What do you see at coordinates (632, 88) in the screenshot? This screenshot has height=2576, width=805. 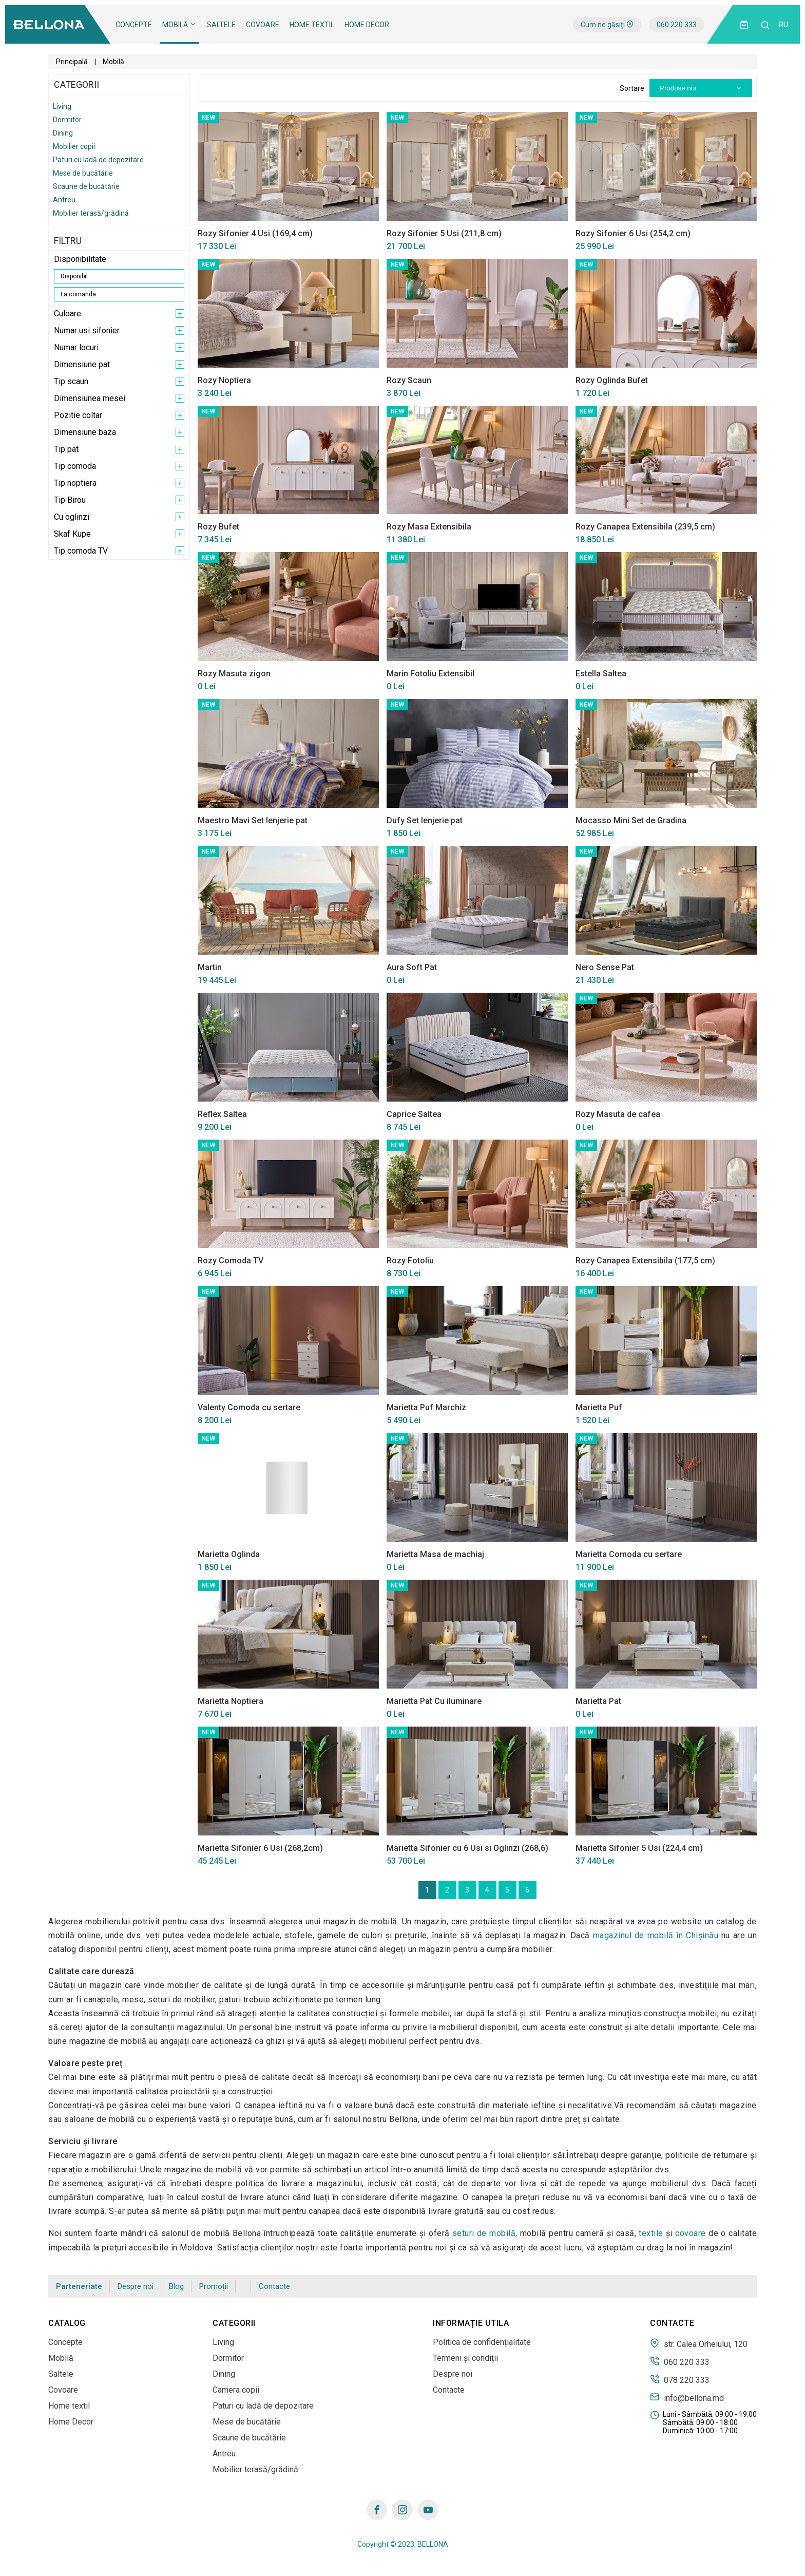 I see `Sortare` at bounding box center [632, 88].